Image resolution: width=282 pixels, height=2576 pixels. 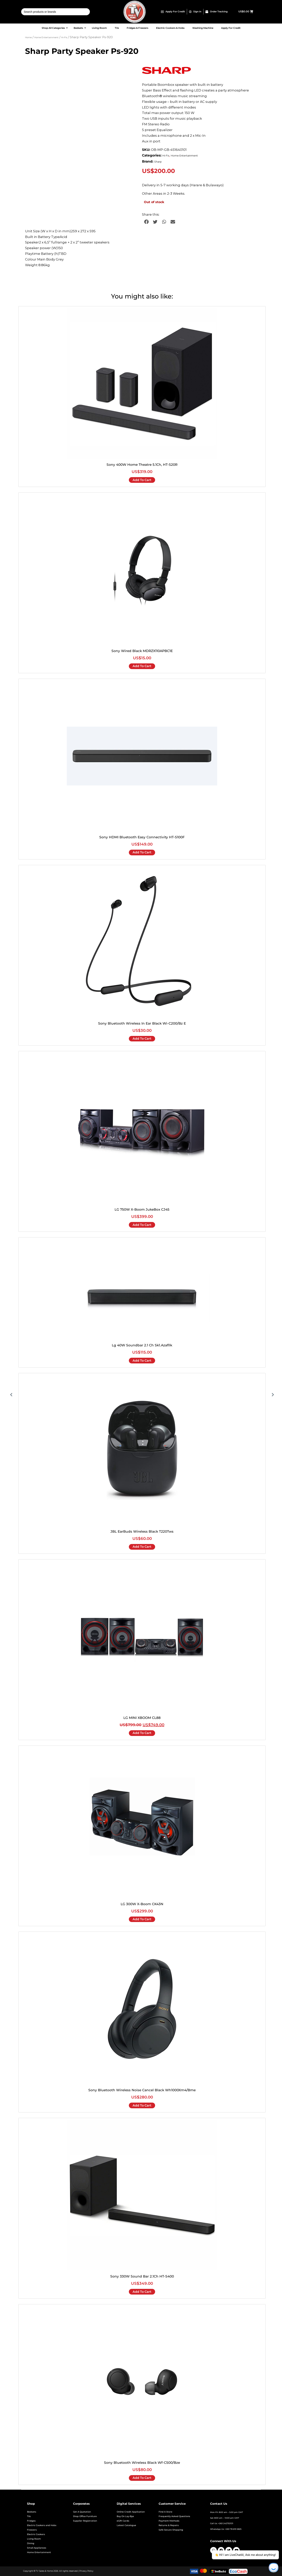 What do you see at coordinates (126, 2525) in the screenshot?
I see `Latest Catalogue` at bounding box center [126, 2525].